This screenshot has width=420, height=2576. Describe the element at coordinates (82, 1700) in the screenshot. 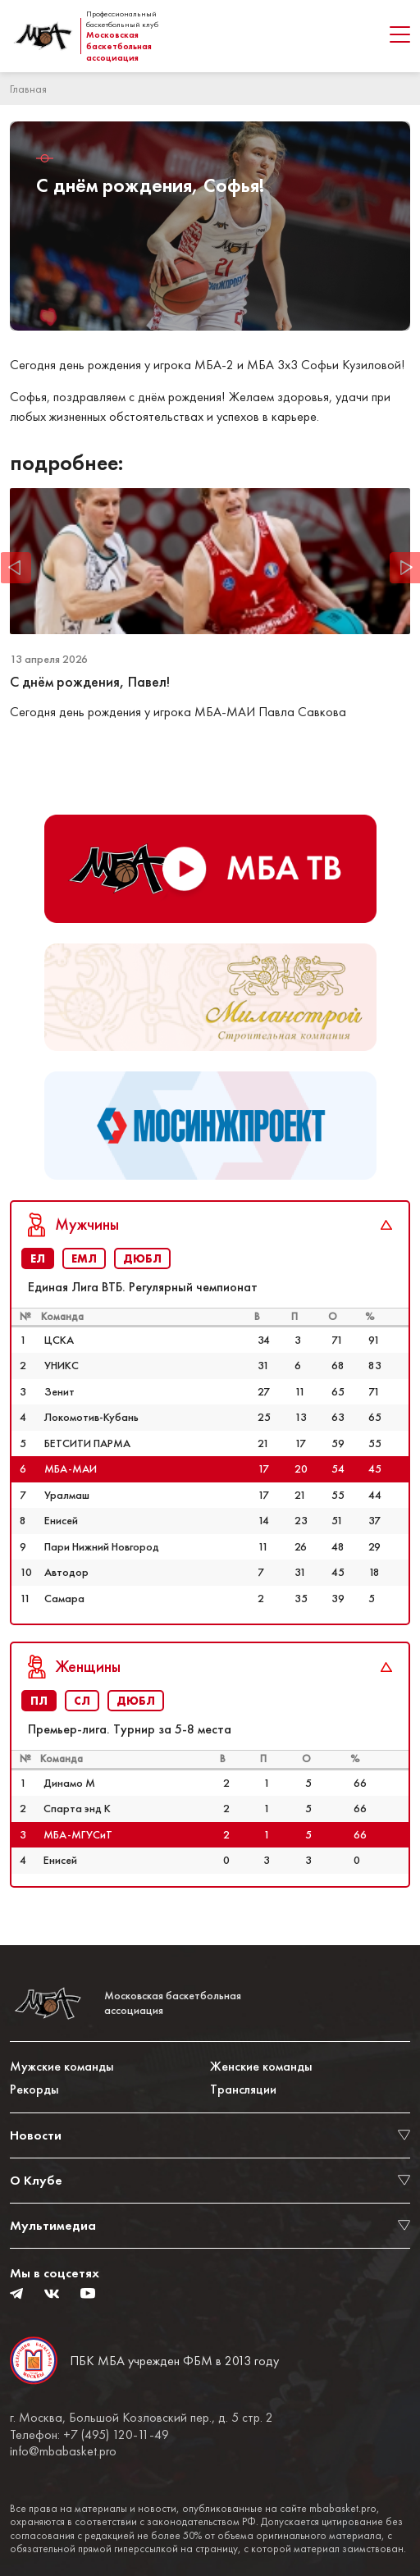

I see `СЛ` at that location.